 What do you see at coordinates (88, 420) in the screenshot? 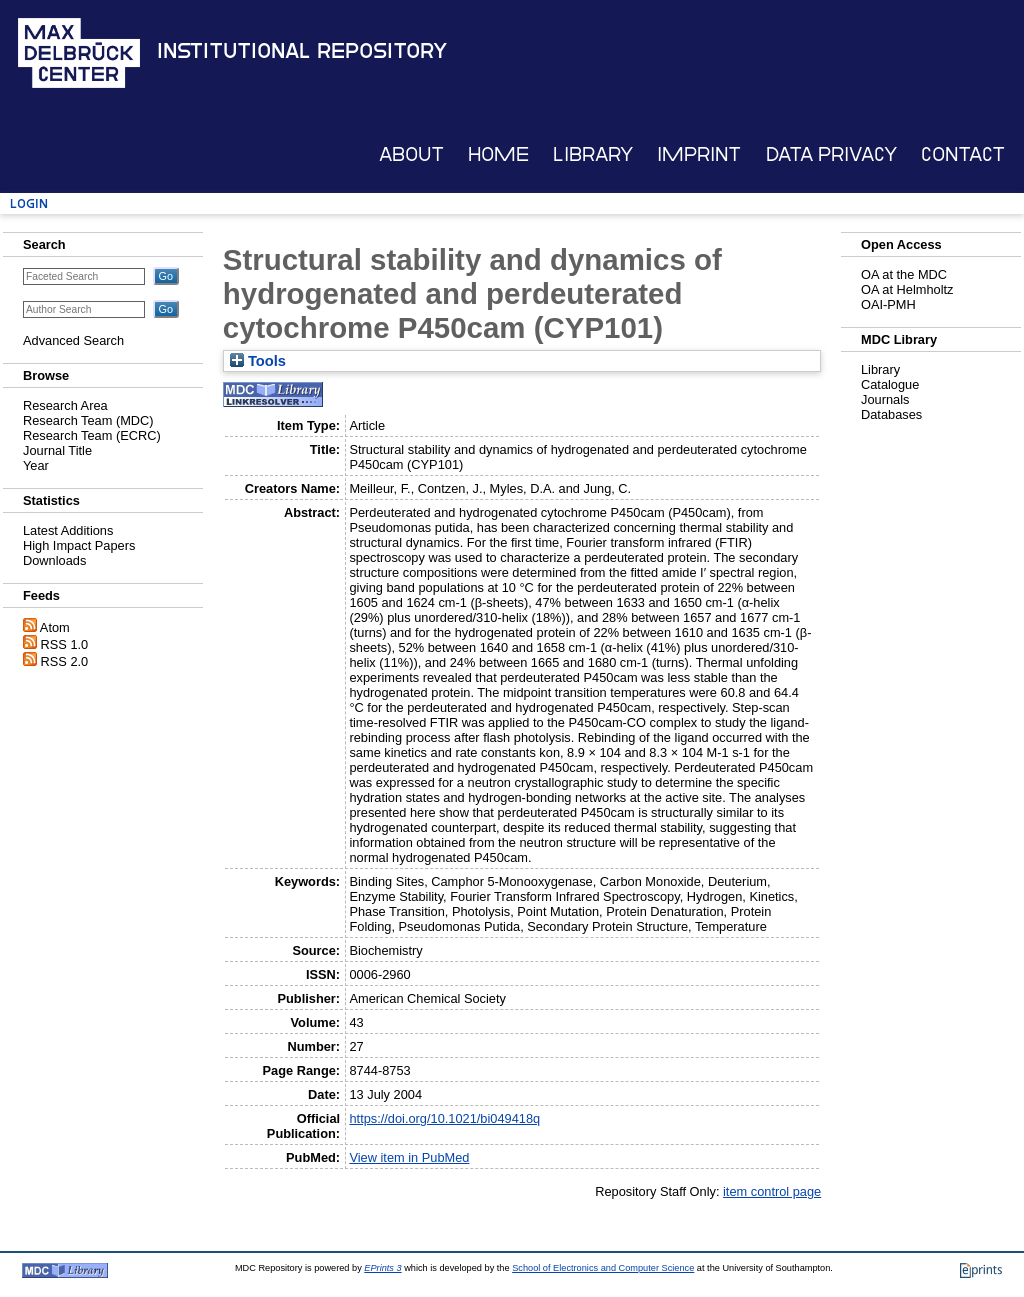
I see `Research Team (MDC)` at bounding box center [88, 420].